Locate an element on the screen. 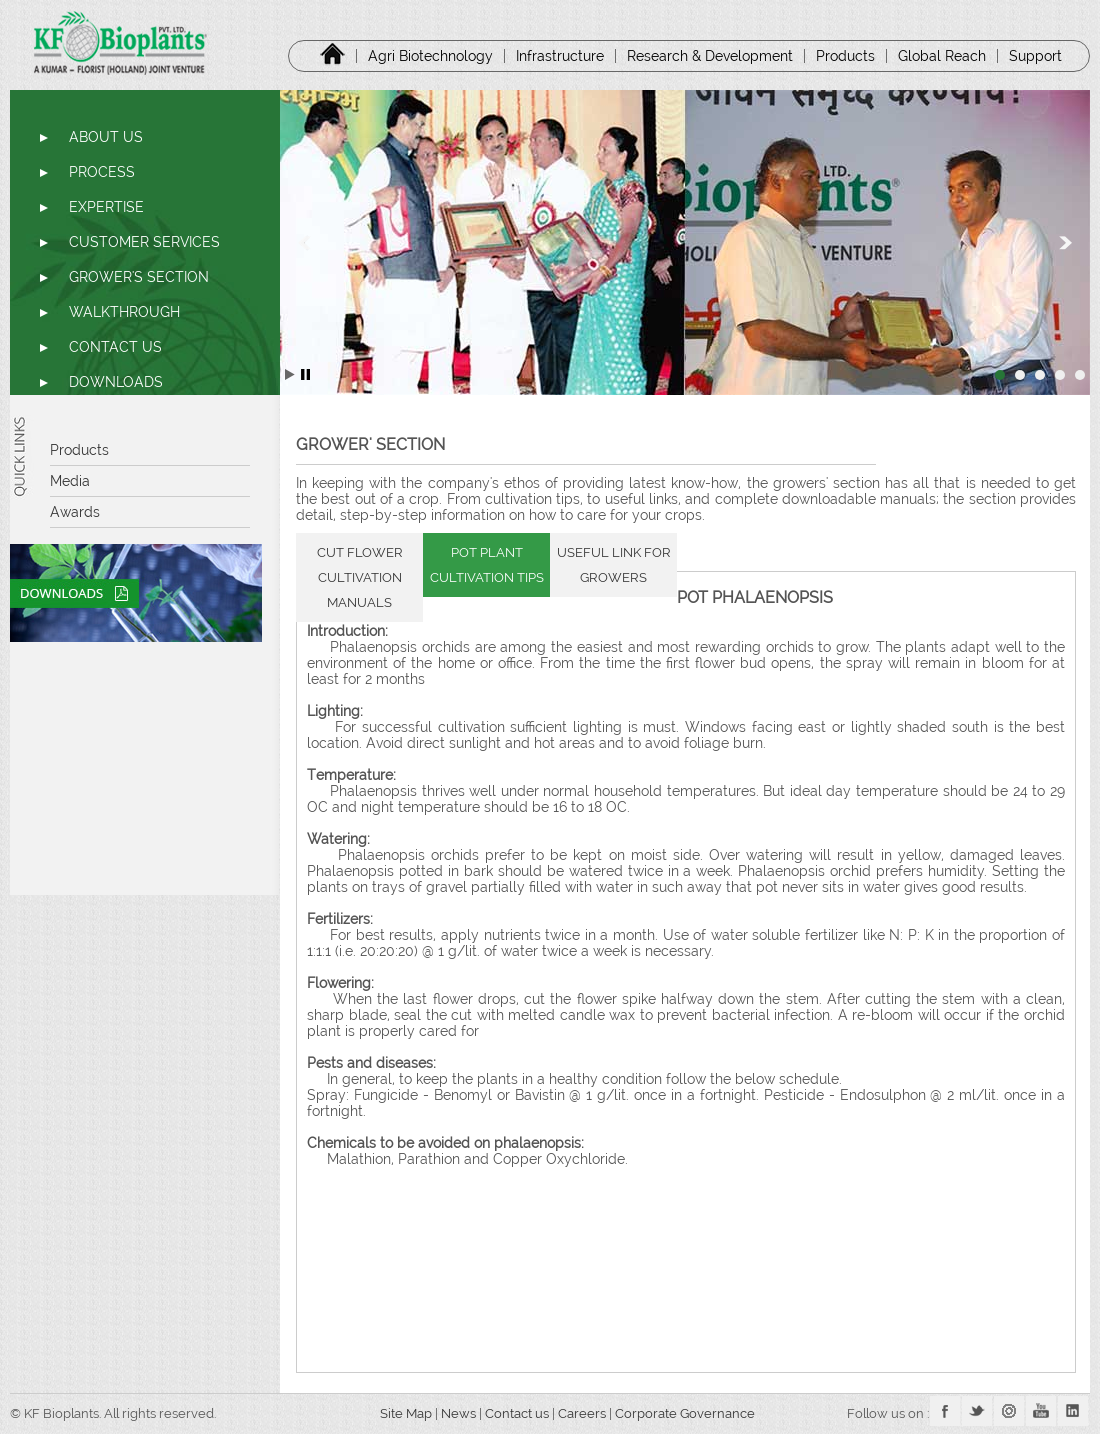  POT PLANT CULTIVATION TIPS is located at coordinates (487, 565).